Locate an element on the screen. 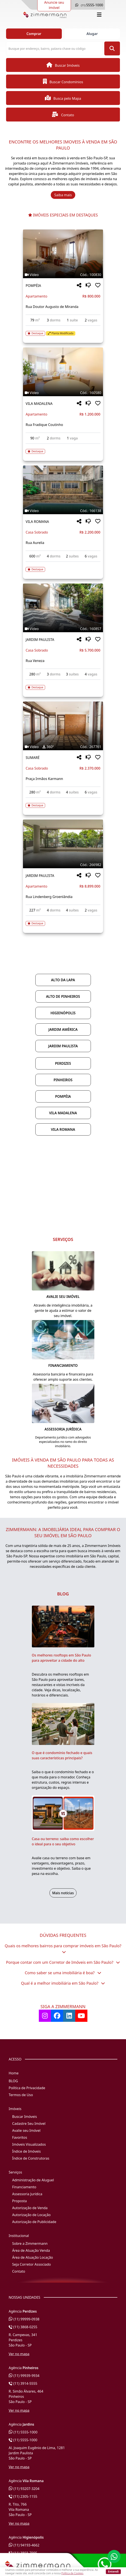 Image resolution: width=126 pixels, height=2576 pixels. [Imagem do imóvel código 160580 - Clique para mais detalhes] is located at coordinates (63, 372).